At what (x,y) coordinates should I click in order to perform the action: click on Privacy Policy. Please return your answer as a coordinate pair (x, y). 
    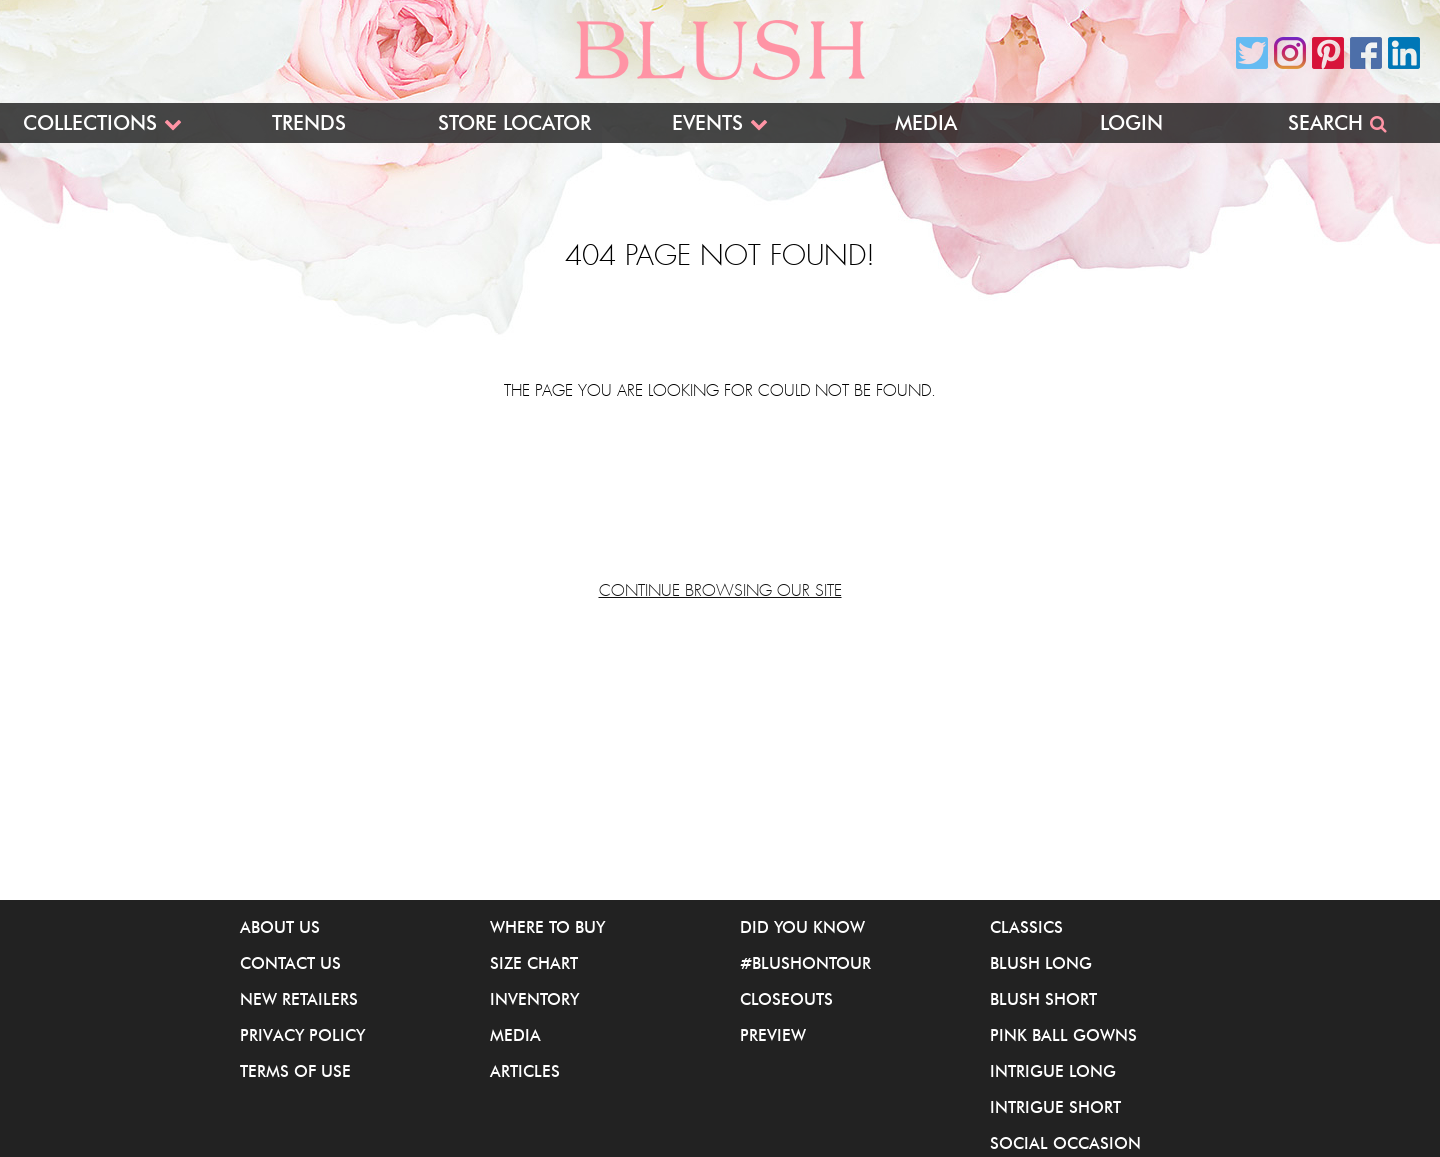
    Looking at the image, I should click on (302, 1035).